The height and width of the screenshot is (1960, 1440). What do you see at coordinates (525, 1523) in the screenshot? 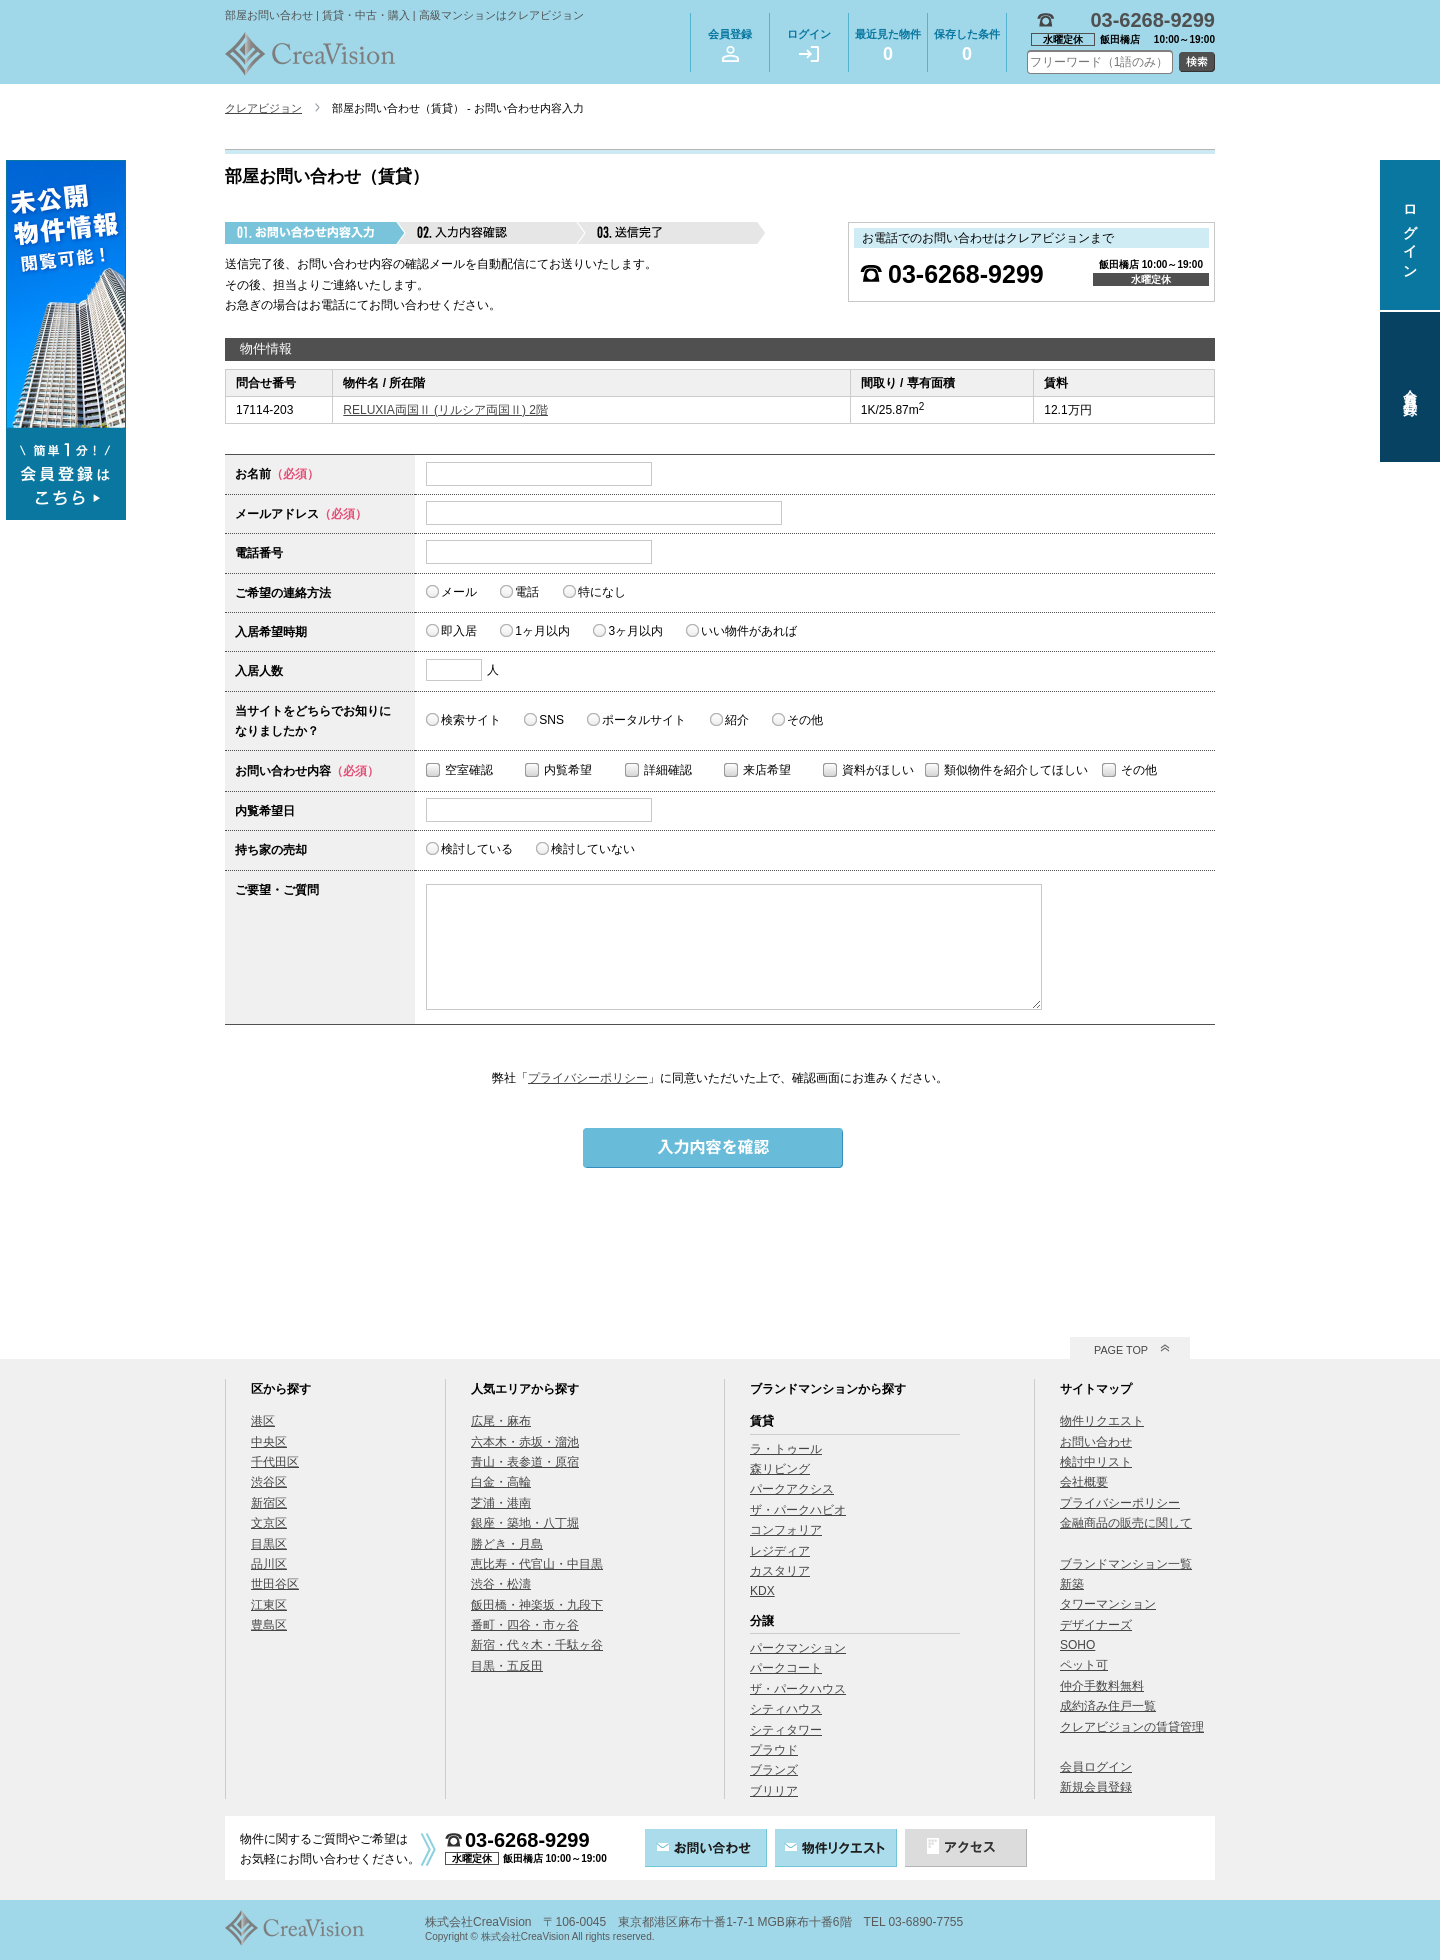
I see `銀座・築地・八丁堀` at bounding box center [525, 1523].